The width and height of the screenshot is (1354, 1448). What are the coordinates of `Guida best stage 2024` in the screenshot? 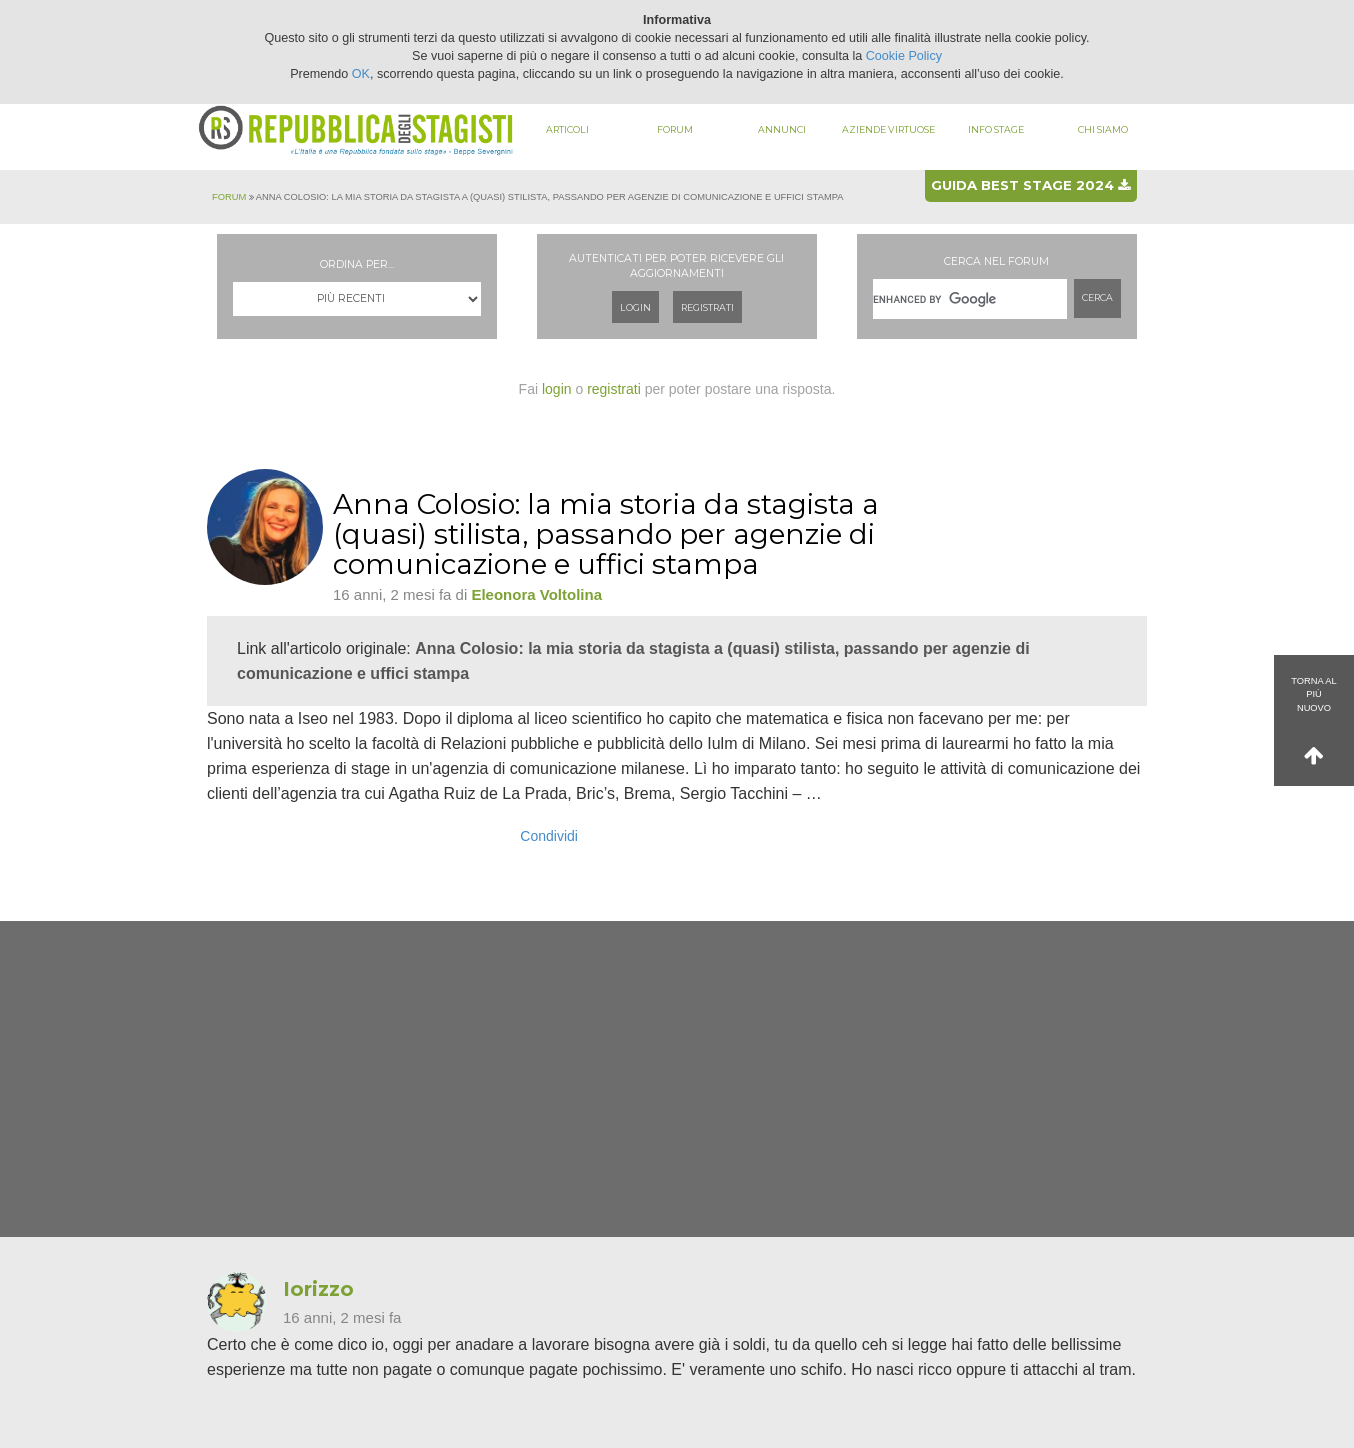 It's located at (1030, 185).